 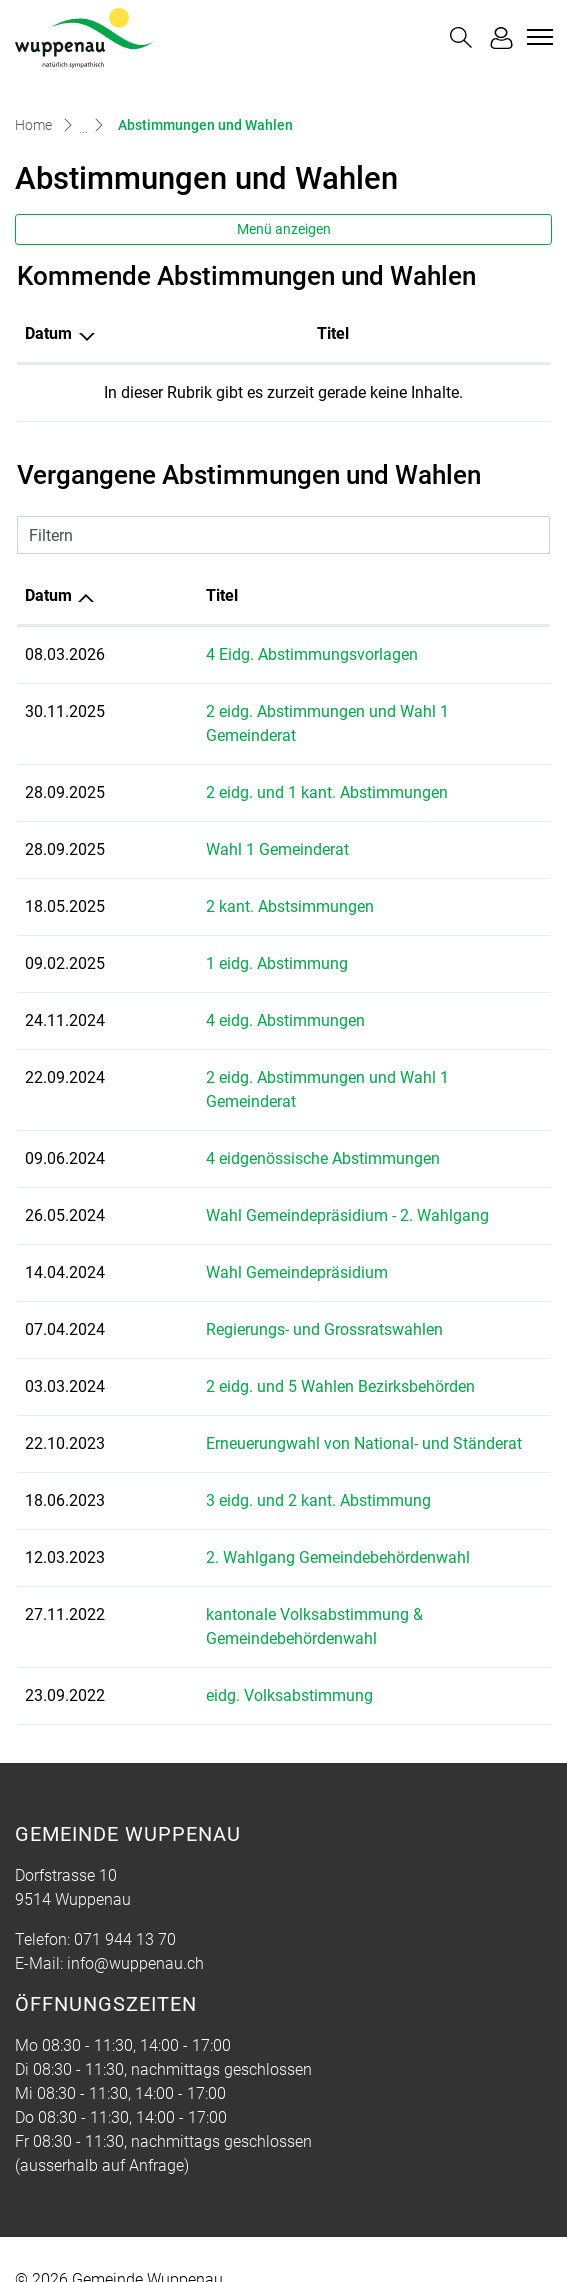 What do you see at coordinates (211, 996) in the screenshot?
I see `4 eidg. Abstimmungen` at bounding box center [211, 996].